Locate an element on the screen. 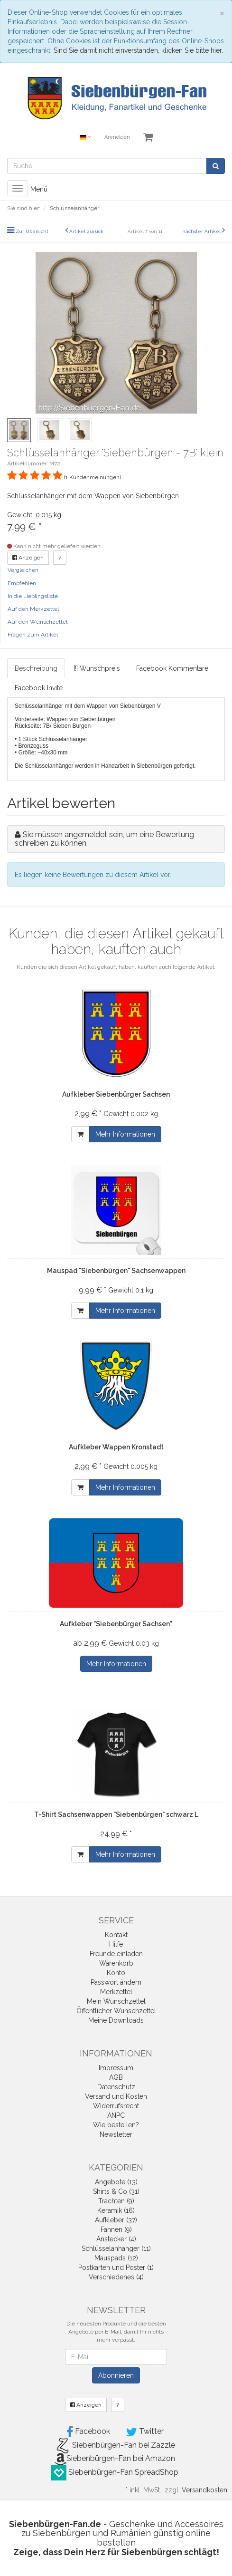  AGB is located at coordinates (116, 2077).